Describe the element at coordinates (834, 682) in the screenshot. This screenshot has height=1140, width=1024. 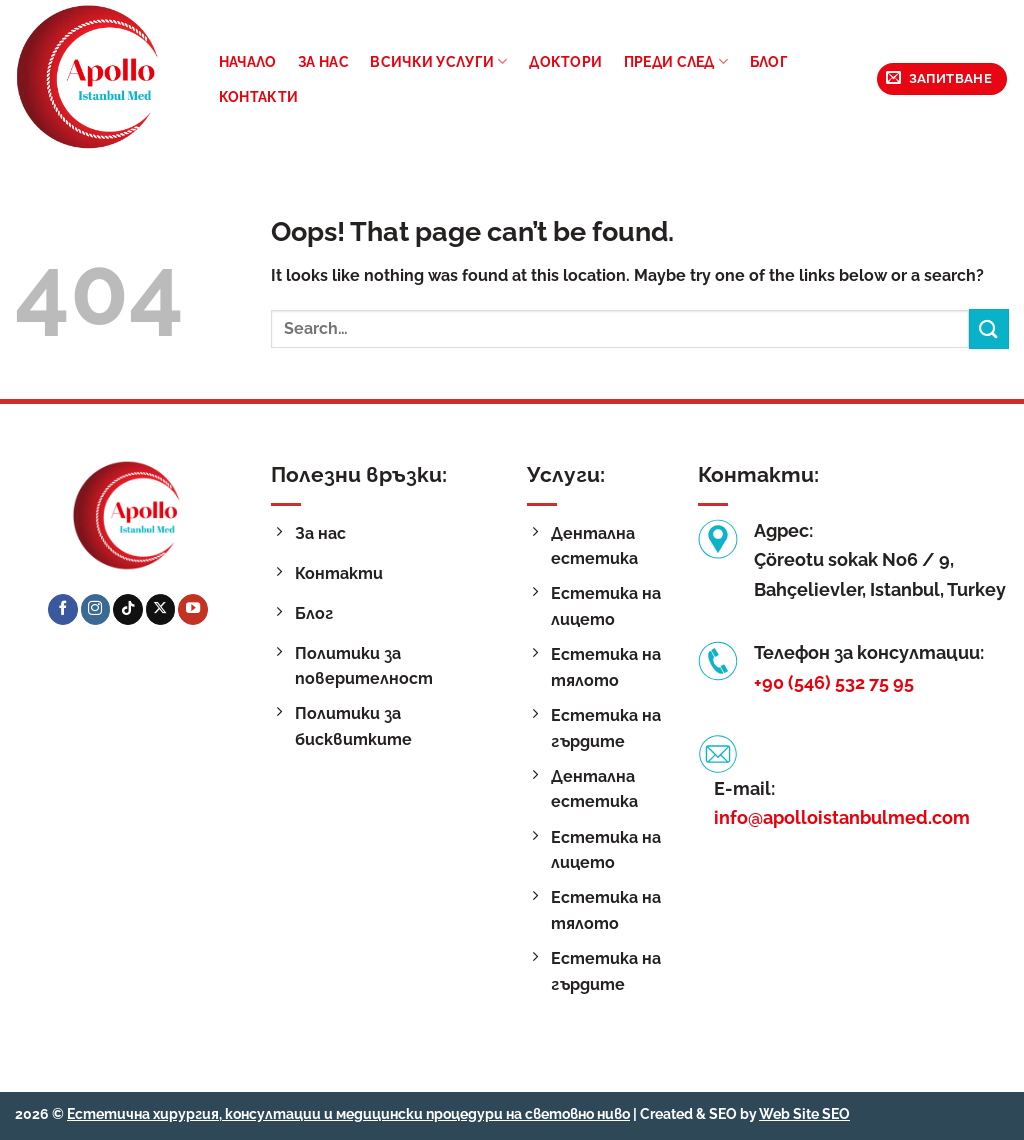
I see `+90 (546) 532 75 95` at that location.